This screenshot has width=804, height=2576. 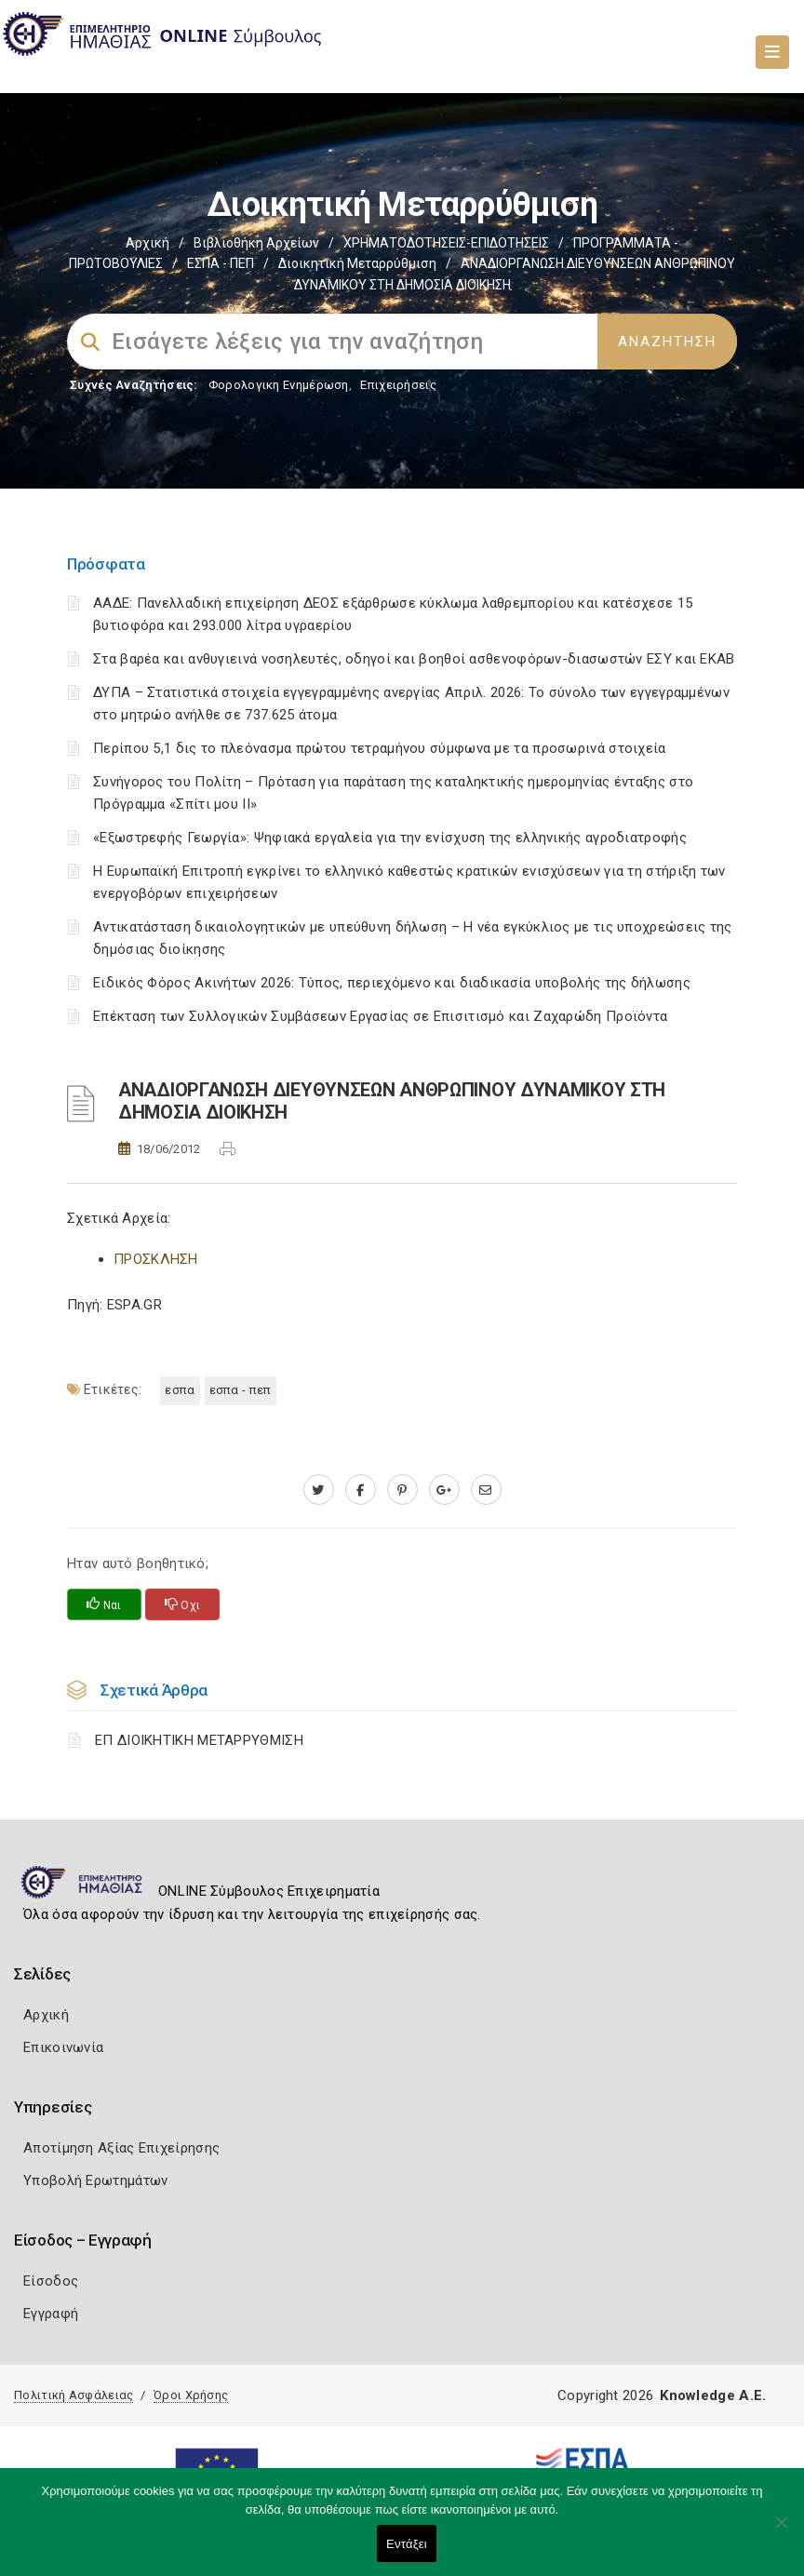 I want to click on Επιχειρήσεις, so click(x=398, y=385).